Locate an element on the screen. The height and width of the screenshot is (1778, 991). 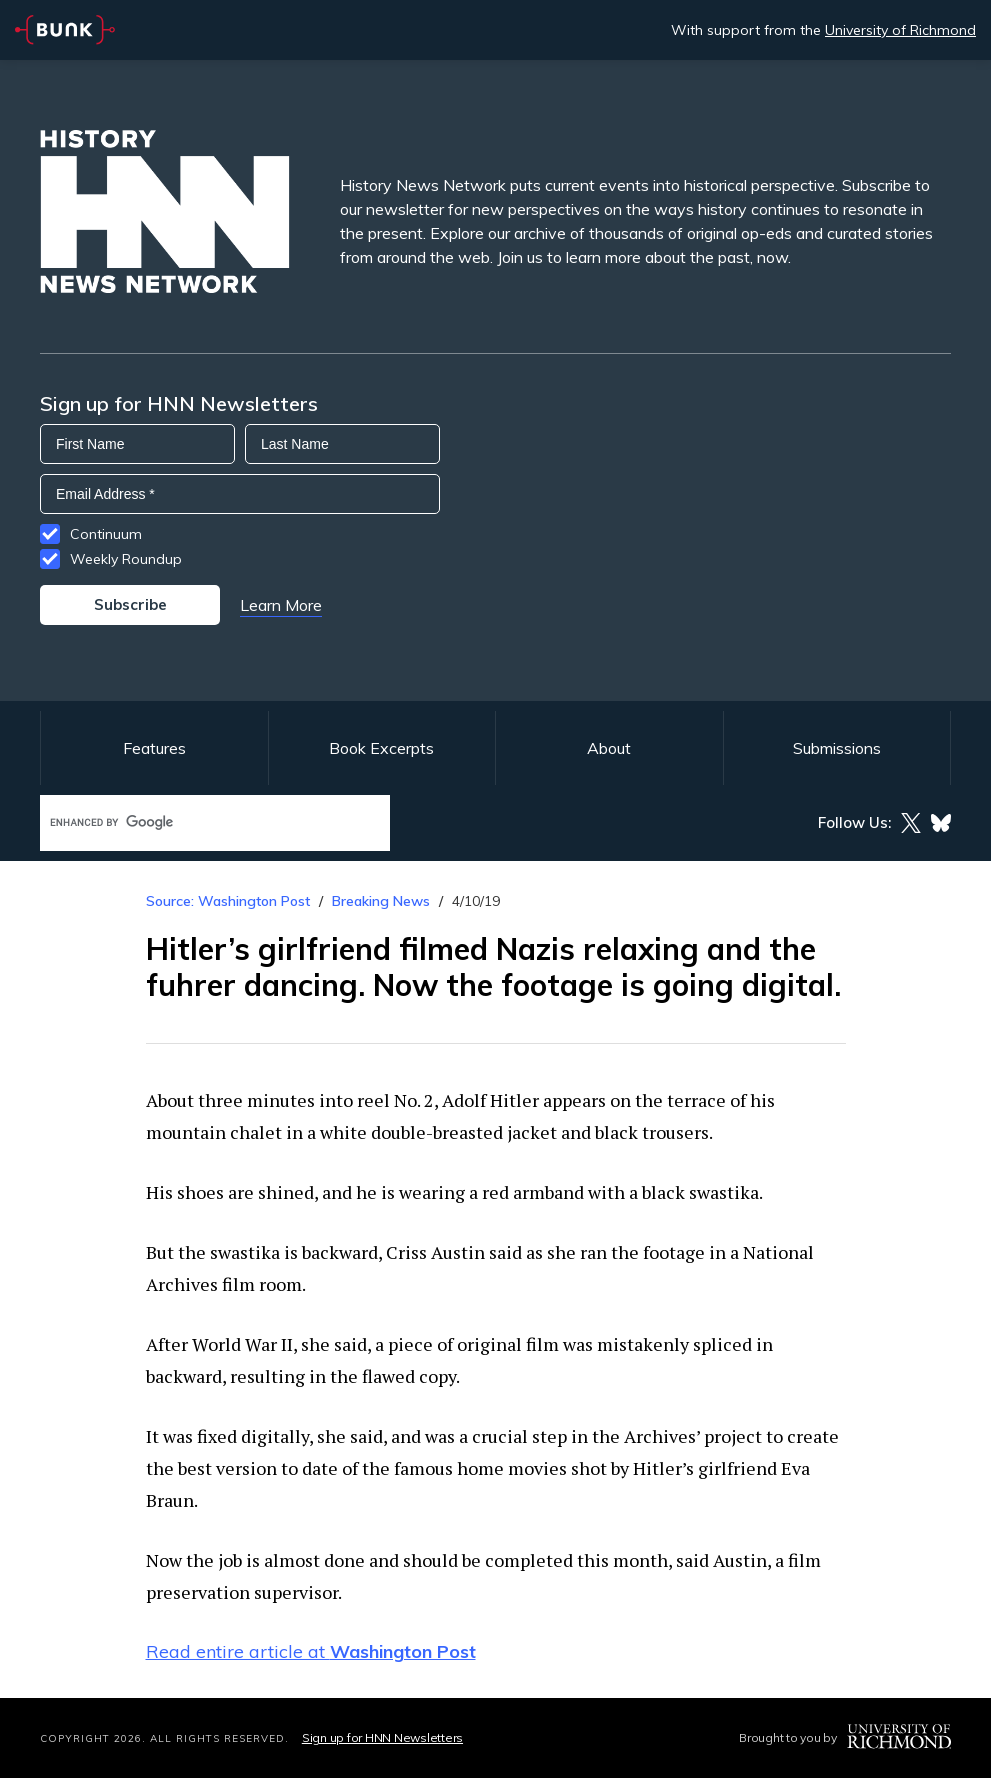
Features is located at coordinates (154, 748).